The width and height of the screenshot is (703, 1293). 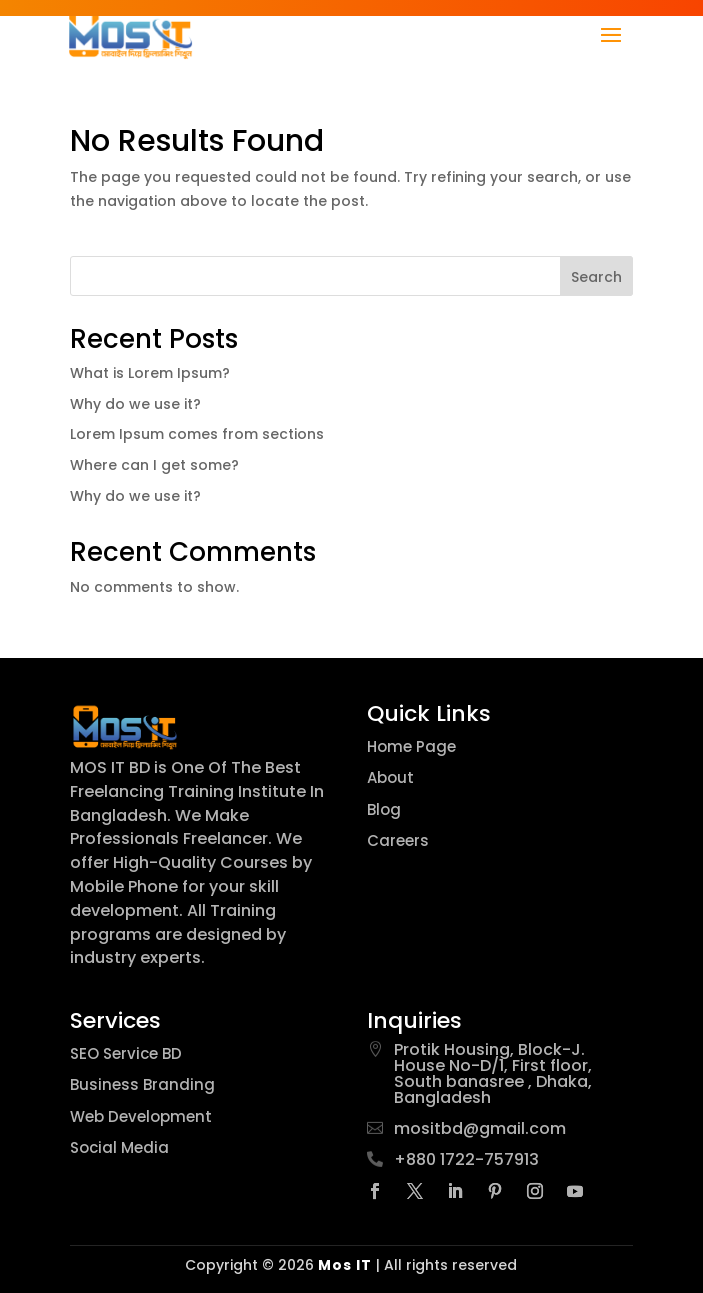 I want to click on Mos IT, so click(x=345, y=1265).